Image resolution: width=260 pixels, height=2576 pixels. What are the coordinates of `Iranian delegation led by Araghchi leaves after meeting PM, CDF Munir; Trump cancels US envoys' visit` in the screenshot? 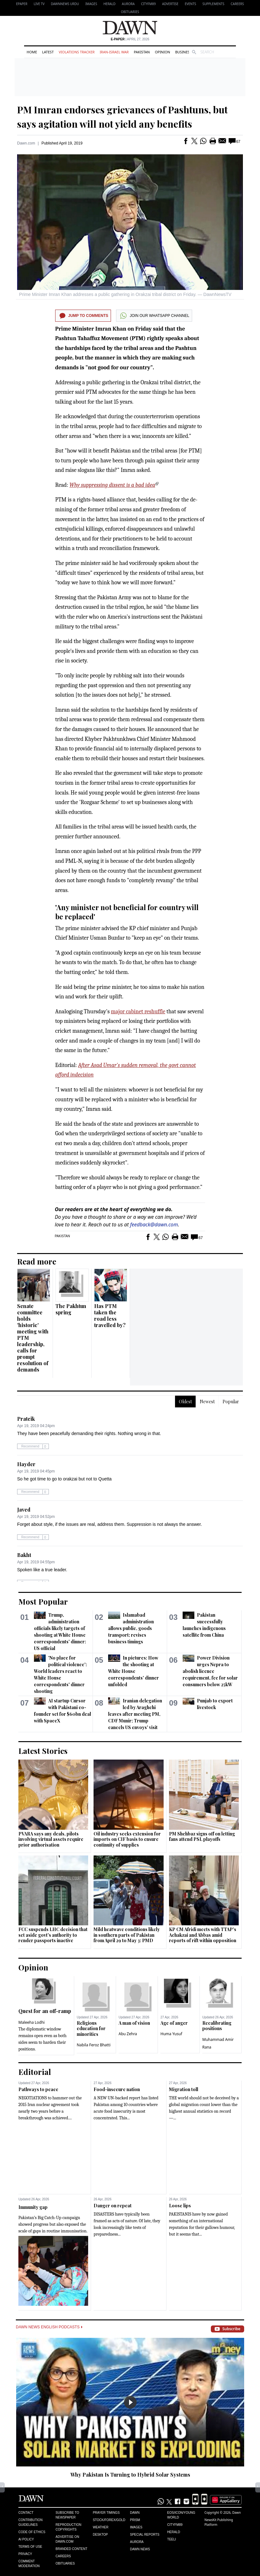 It's located at (135, 1714).